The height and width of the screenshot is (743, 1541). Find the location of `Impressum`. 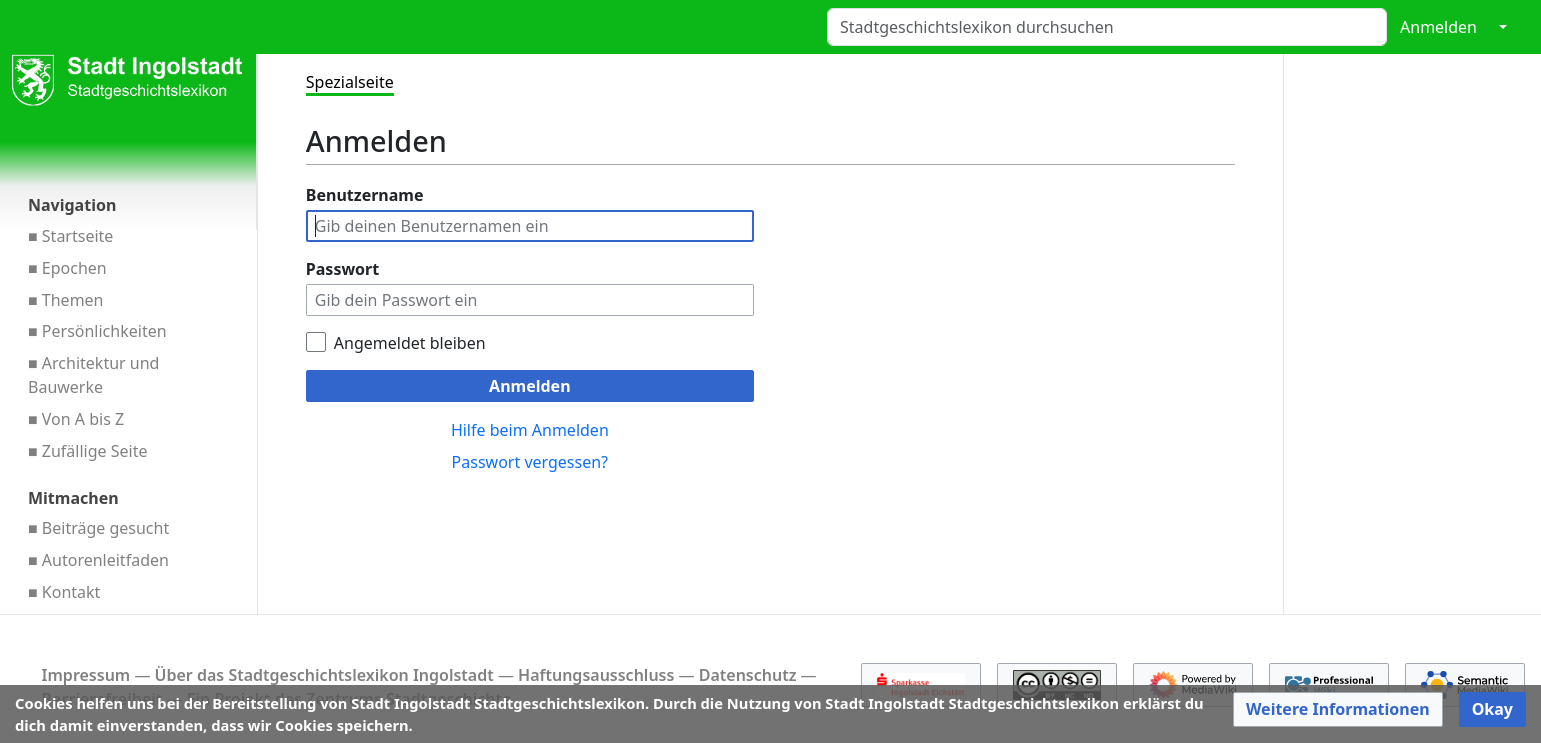

Impressum is located at coordinates (86, 675).